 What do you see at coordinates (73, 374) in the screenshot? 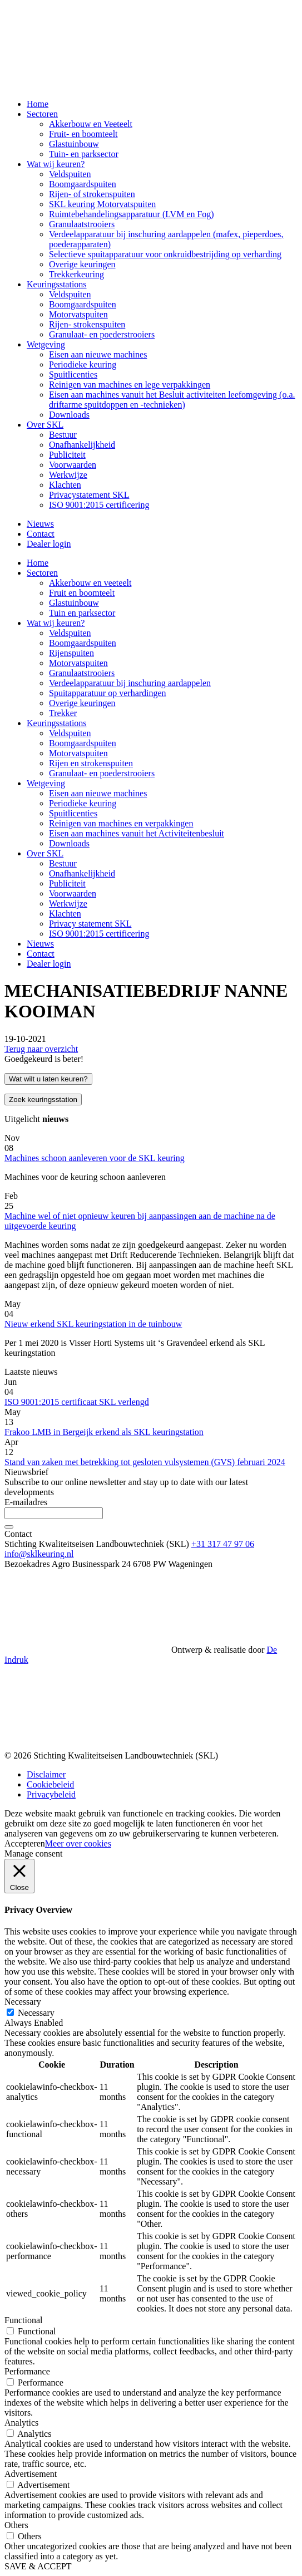
I see `Spuitlicenties` at bounding box center [73, 374].